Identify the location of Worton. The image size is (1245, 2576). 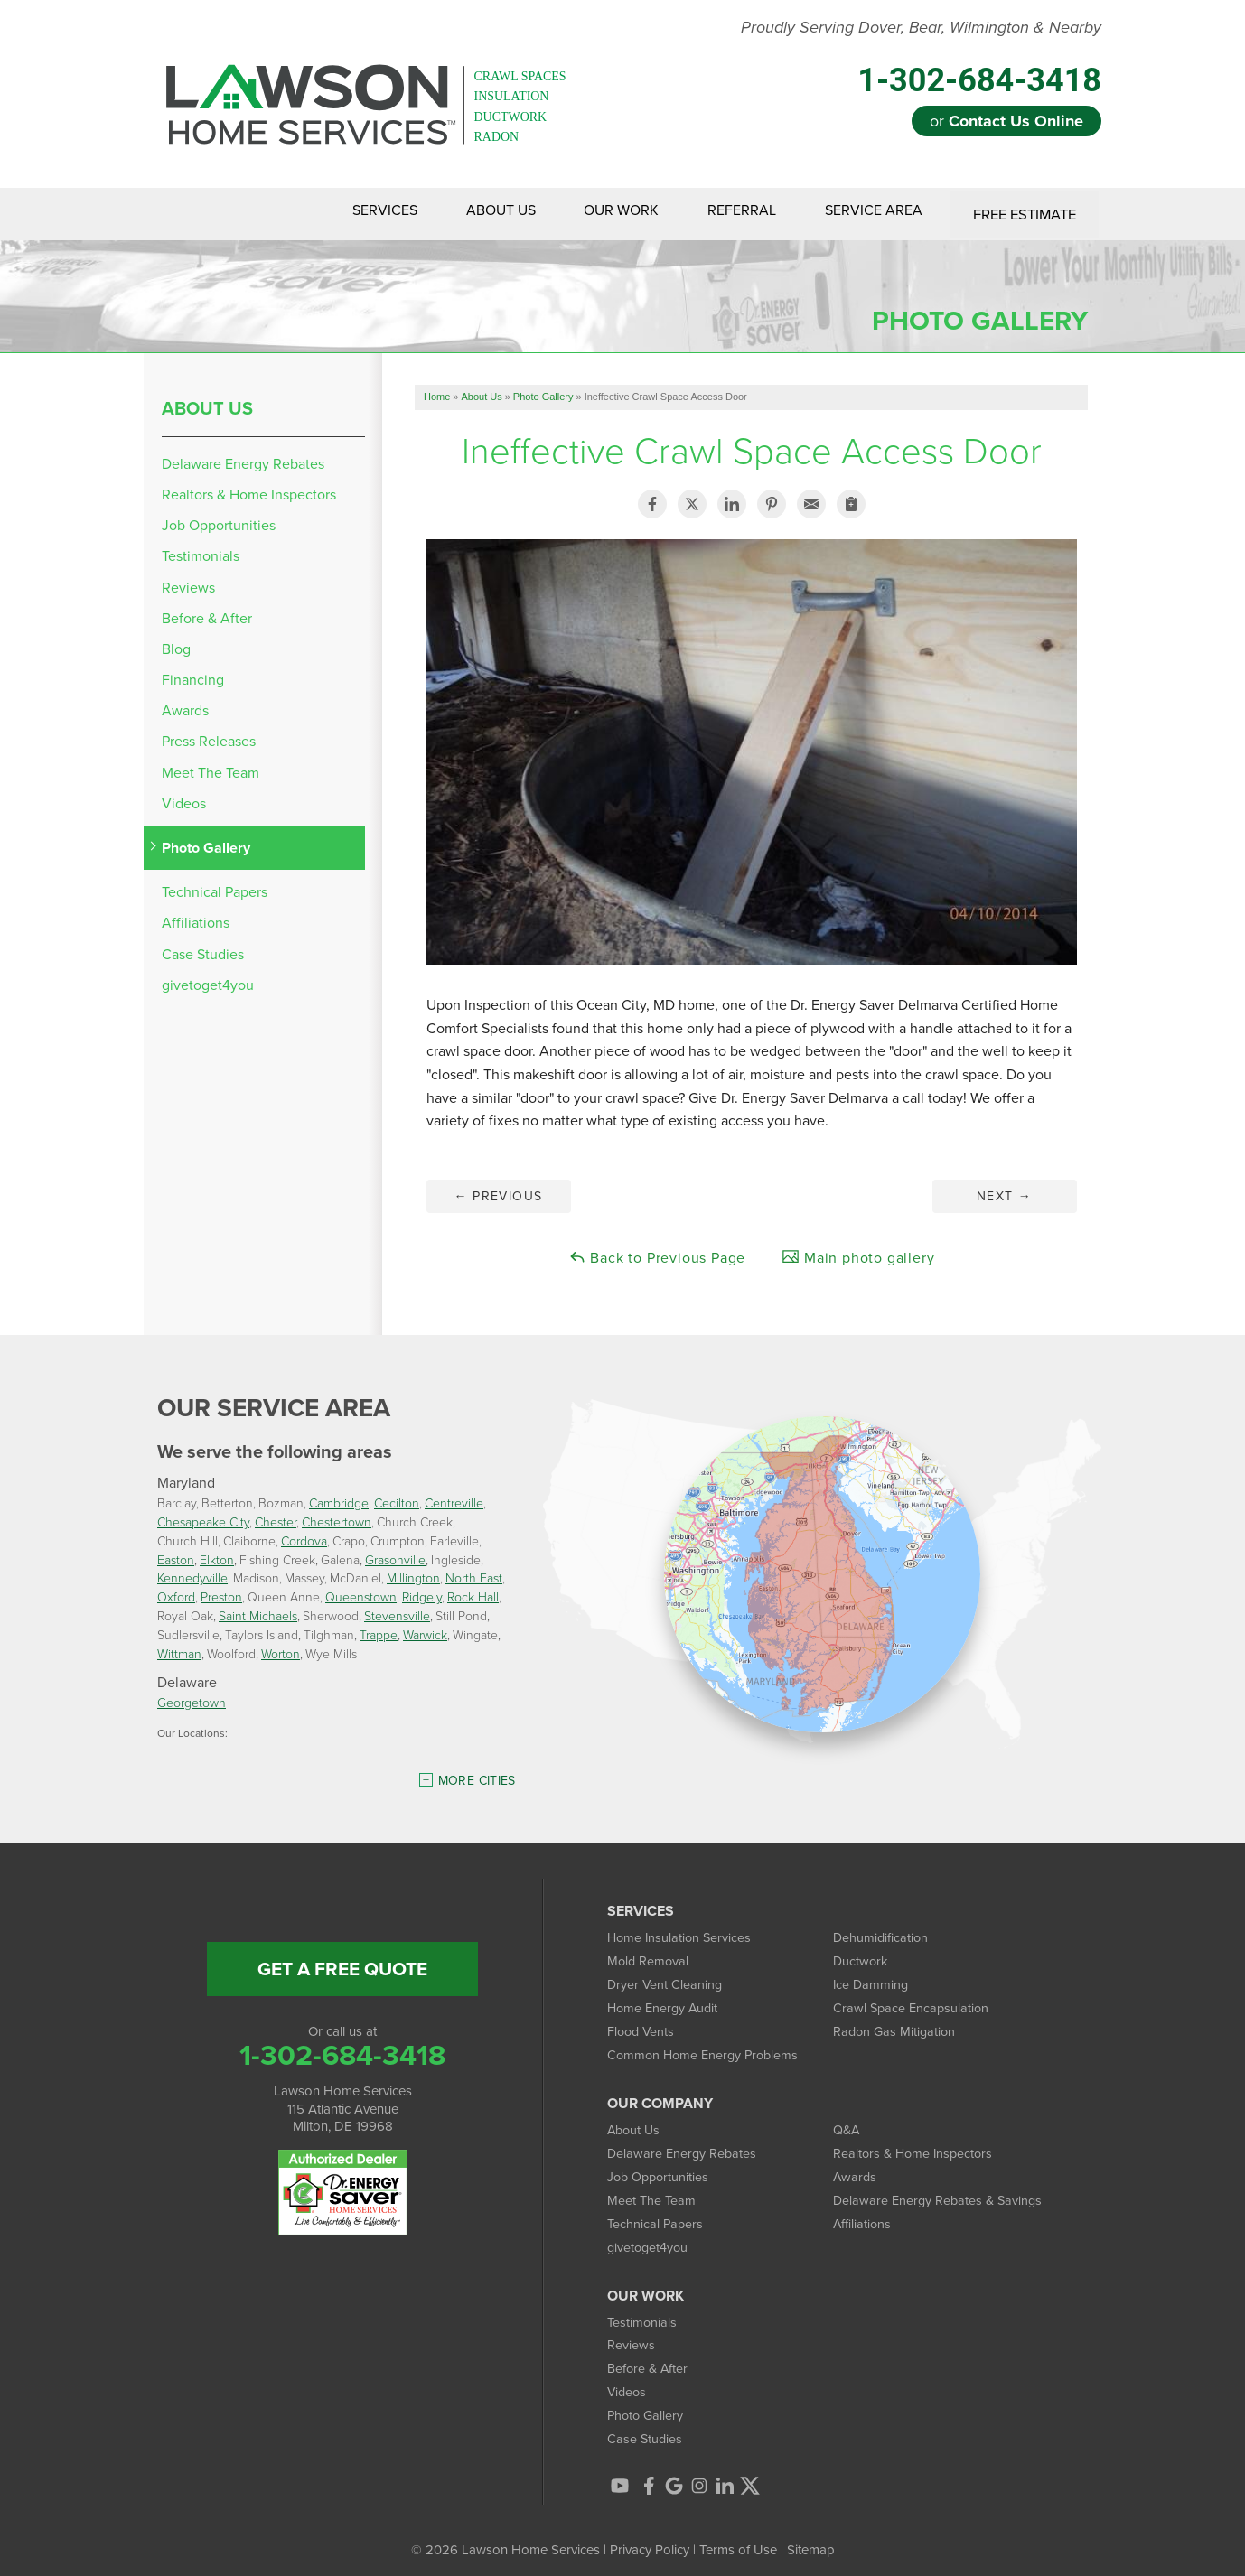
(280, 1648).